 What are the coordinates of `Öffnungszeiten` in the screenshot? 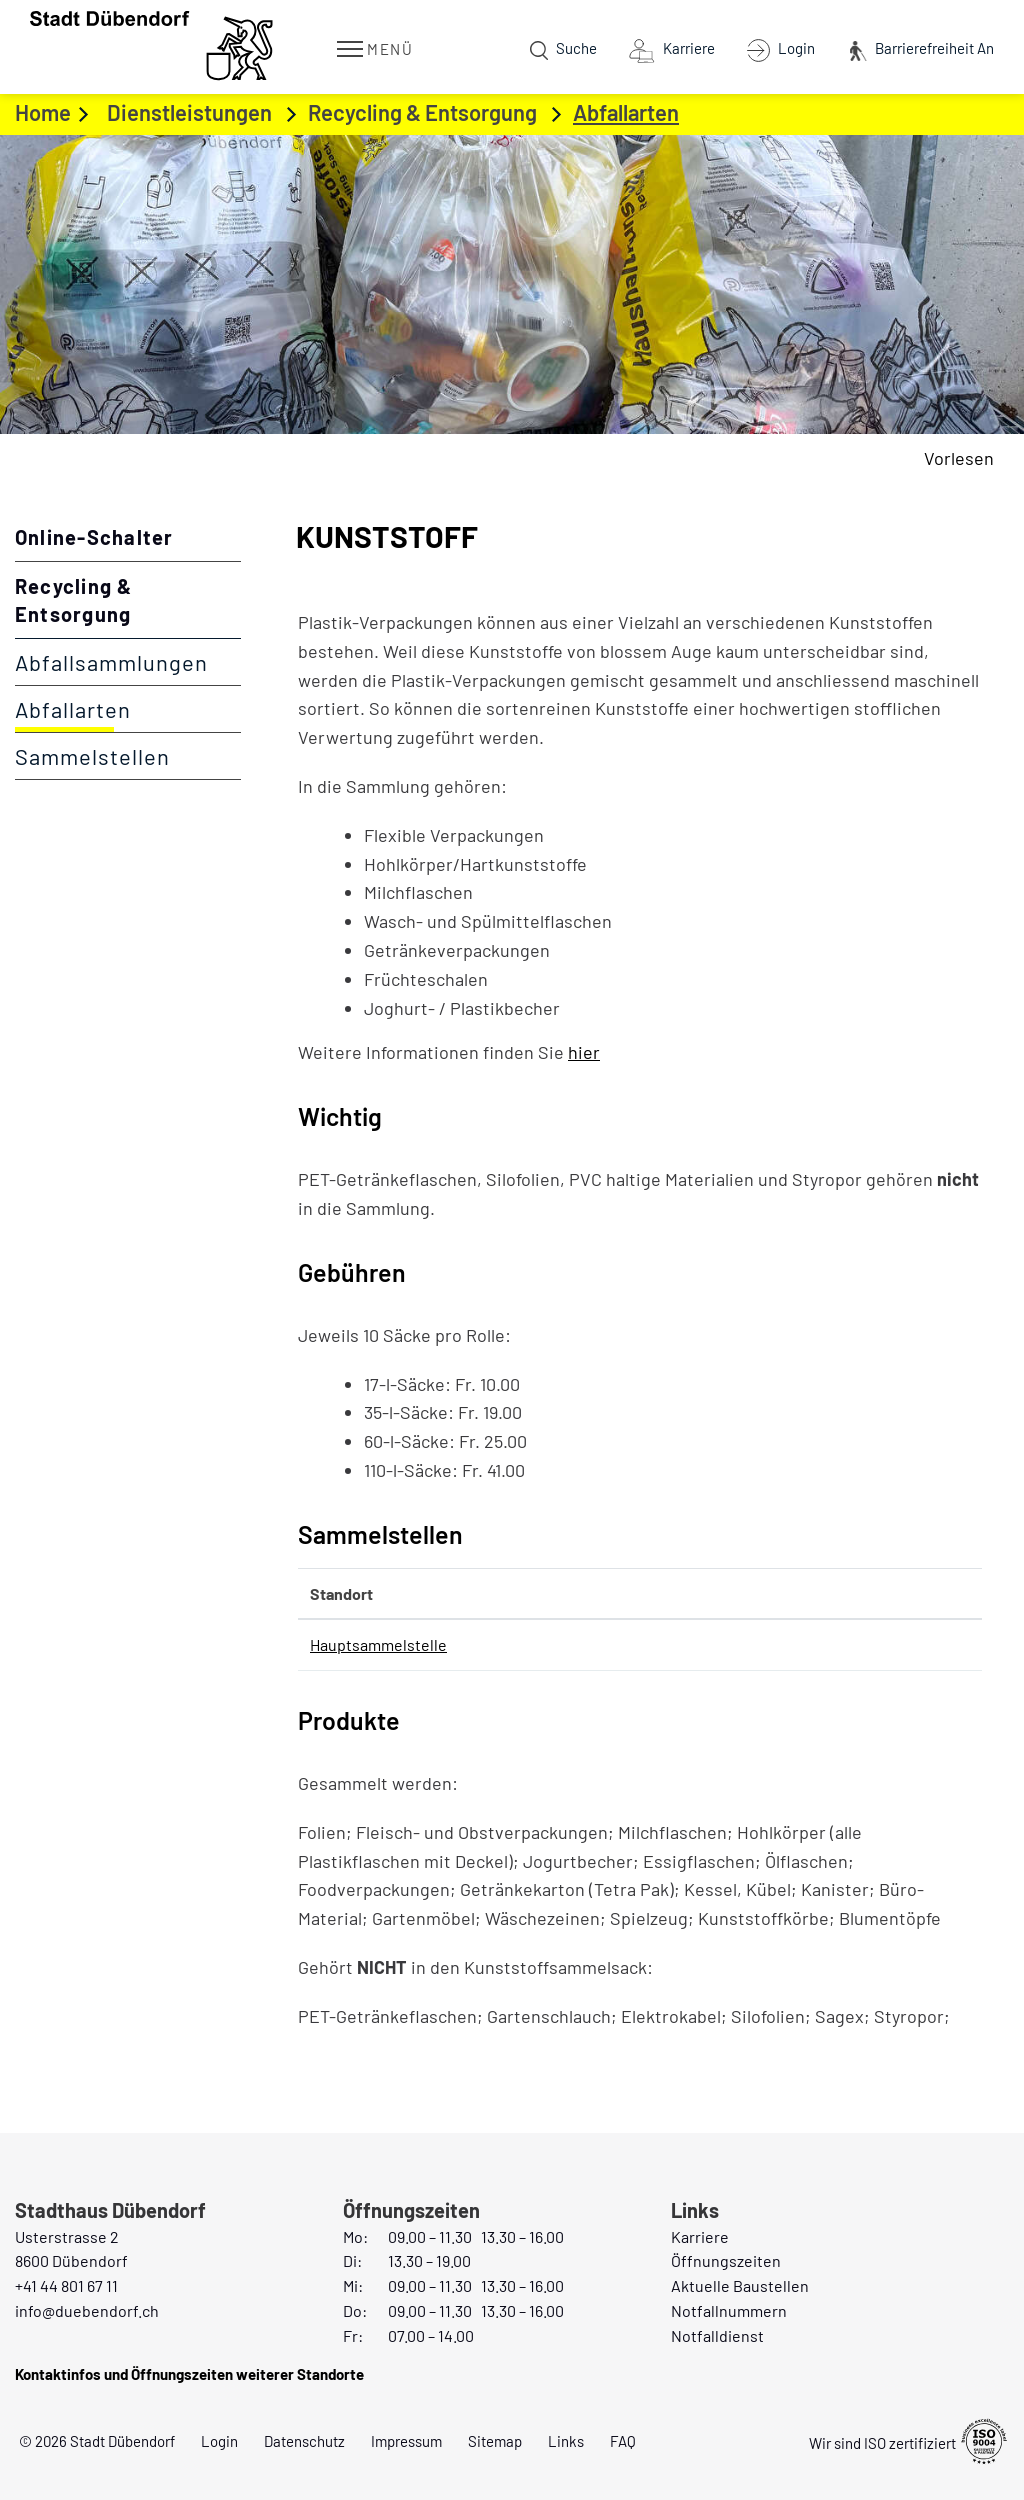 It's located at (726, 2260).